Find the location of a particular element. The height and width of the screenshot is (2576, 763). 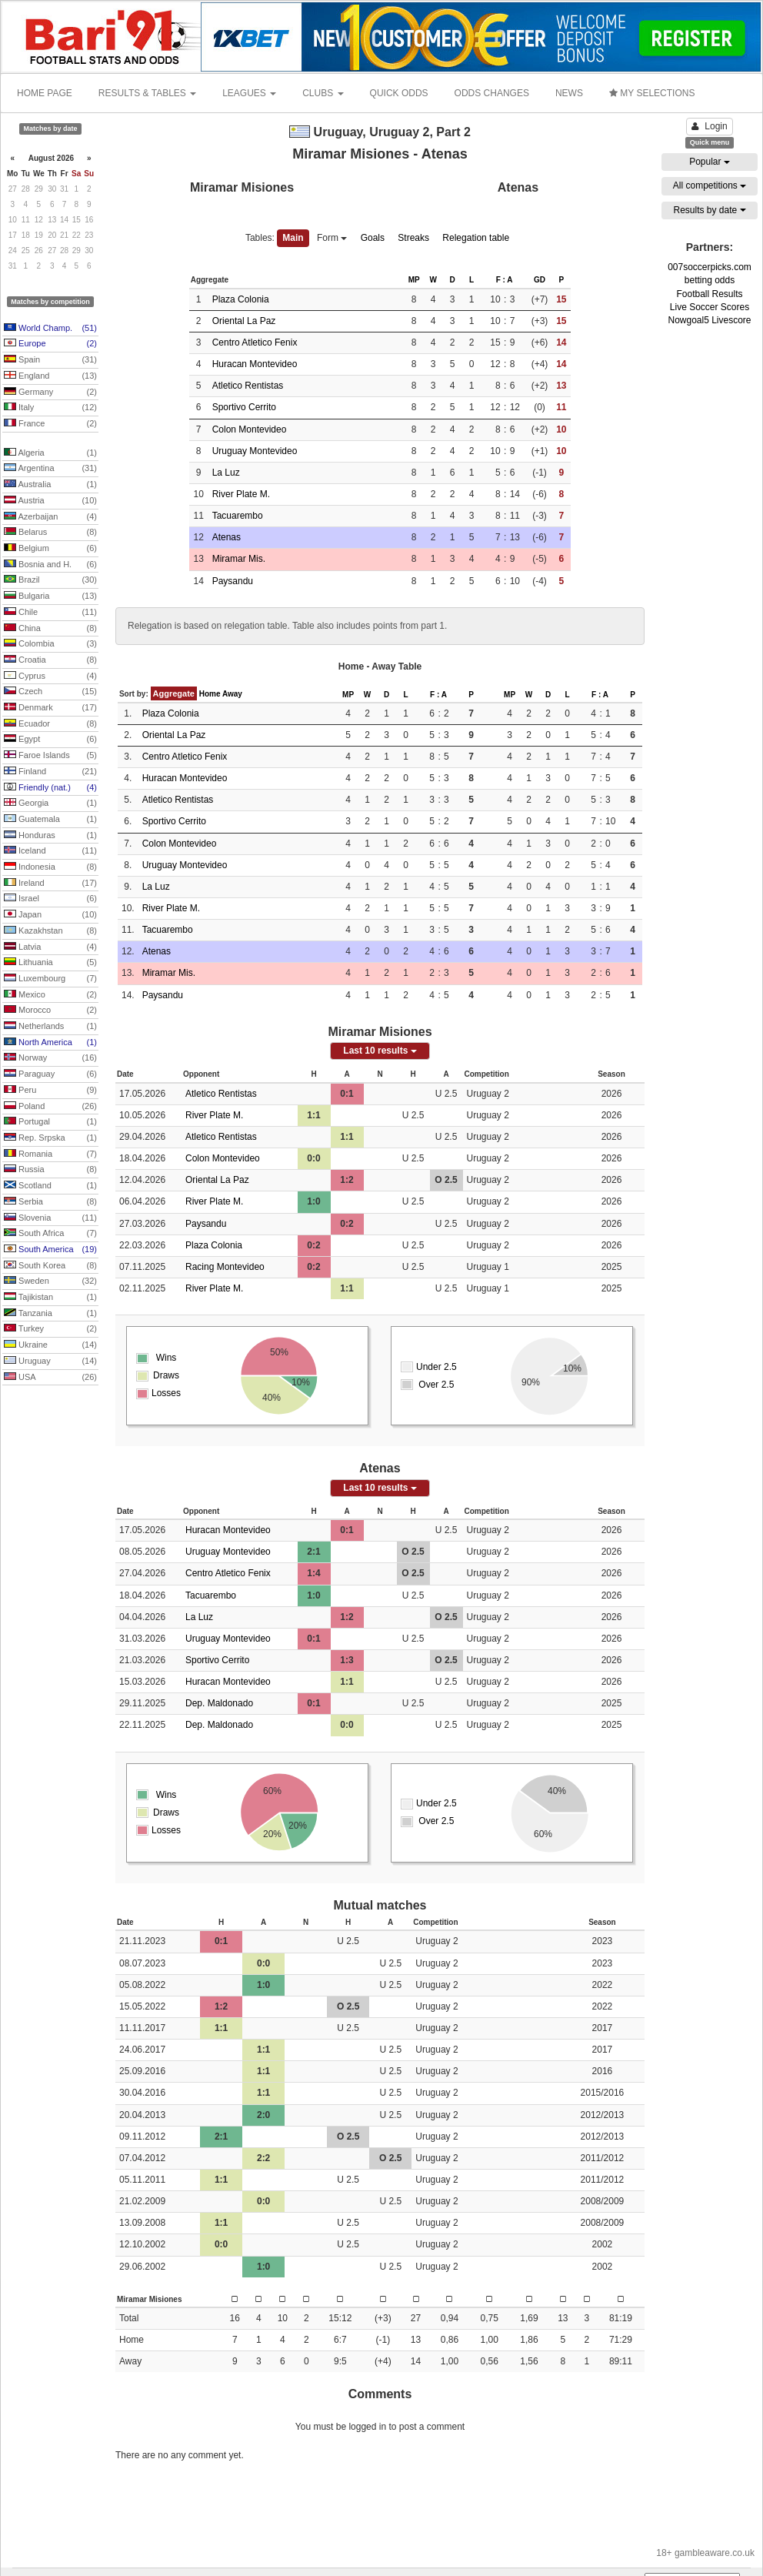

North America is located at coordinates (50, 1043).